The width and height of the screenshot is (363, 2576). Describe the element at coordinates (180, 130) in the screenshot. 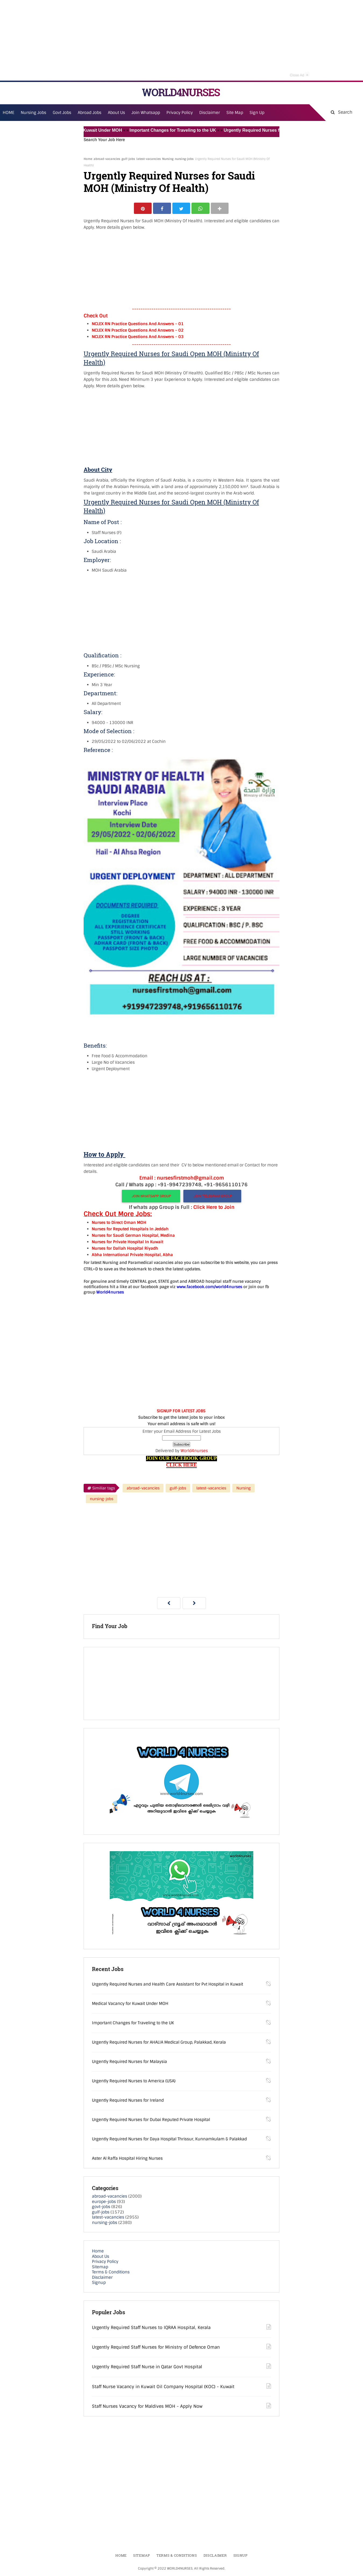

I see `Important Changes for Traveling to the UK` at that location.